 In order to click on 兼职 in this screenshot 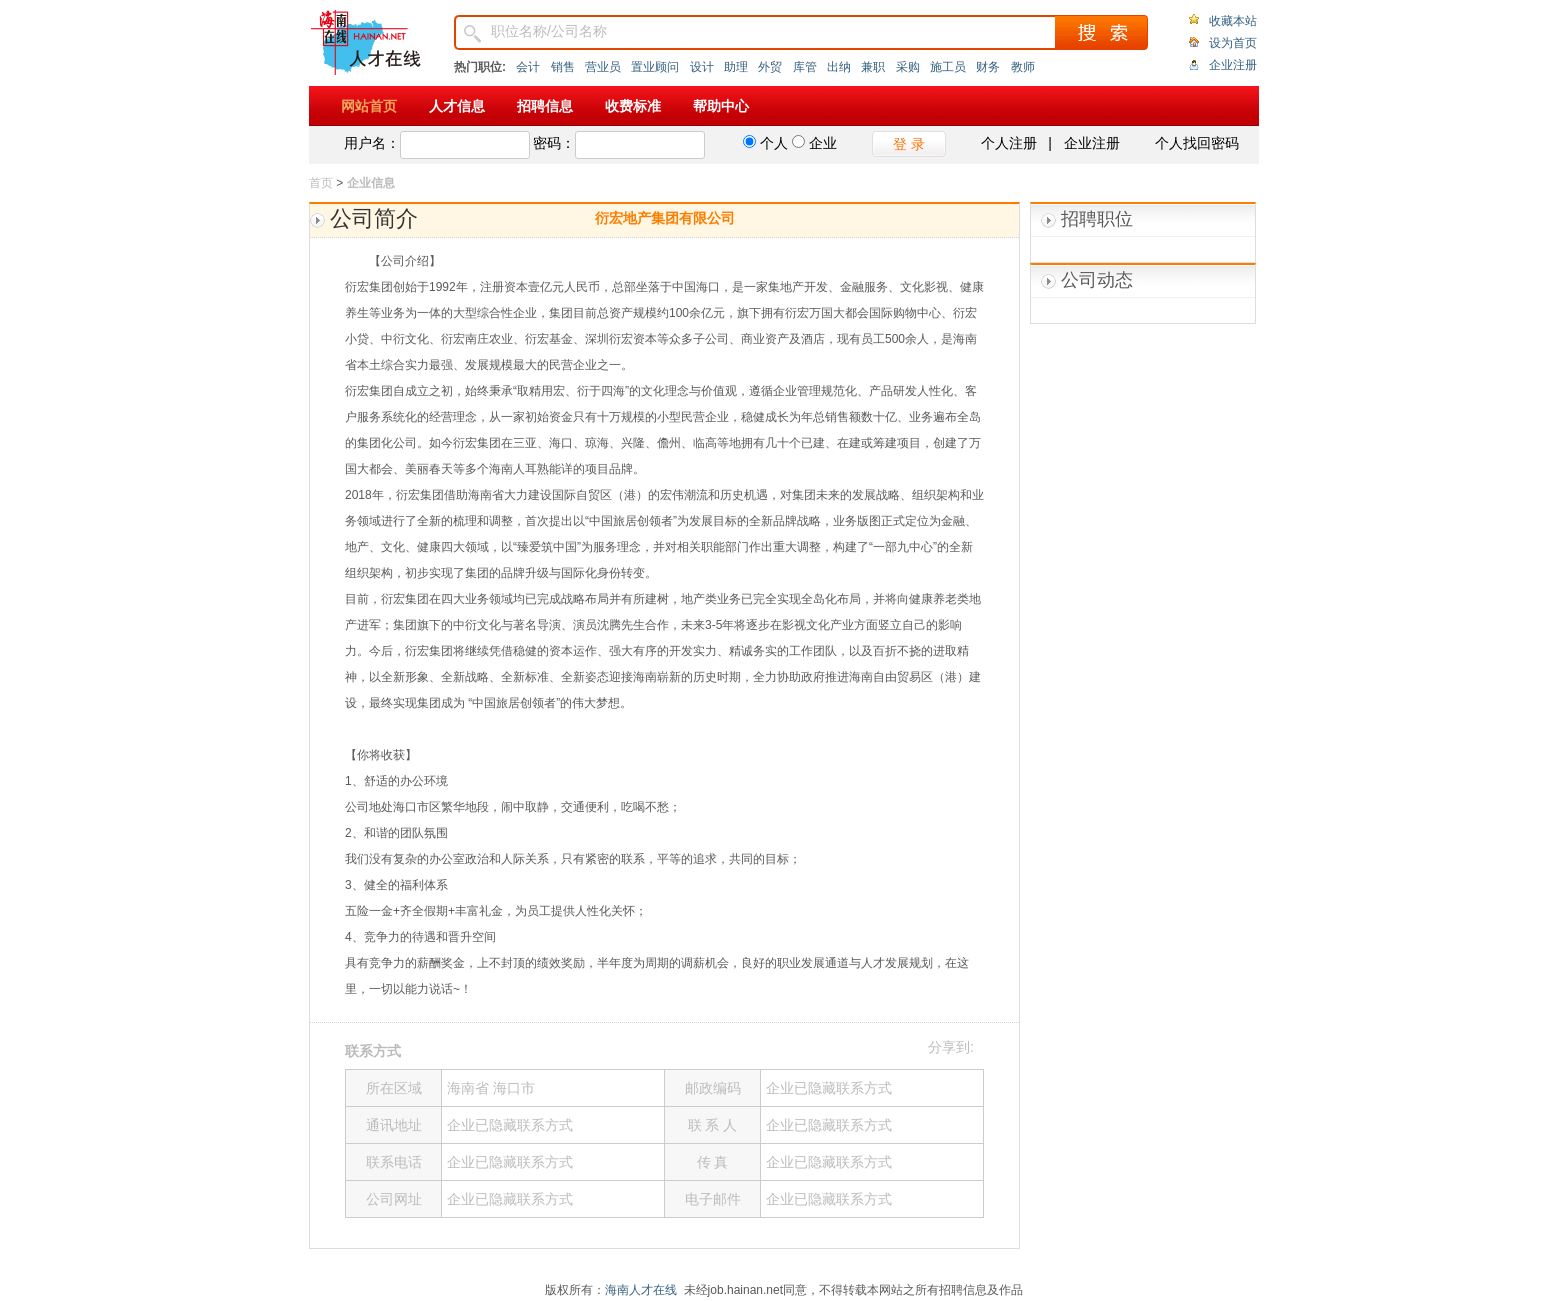, I will do `click(873, 67)`.